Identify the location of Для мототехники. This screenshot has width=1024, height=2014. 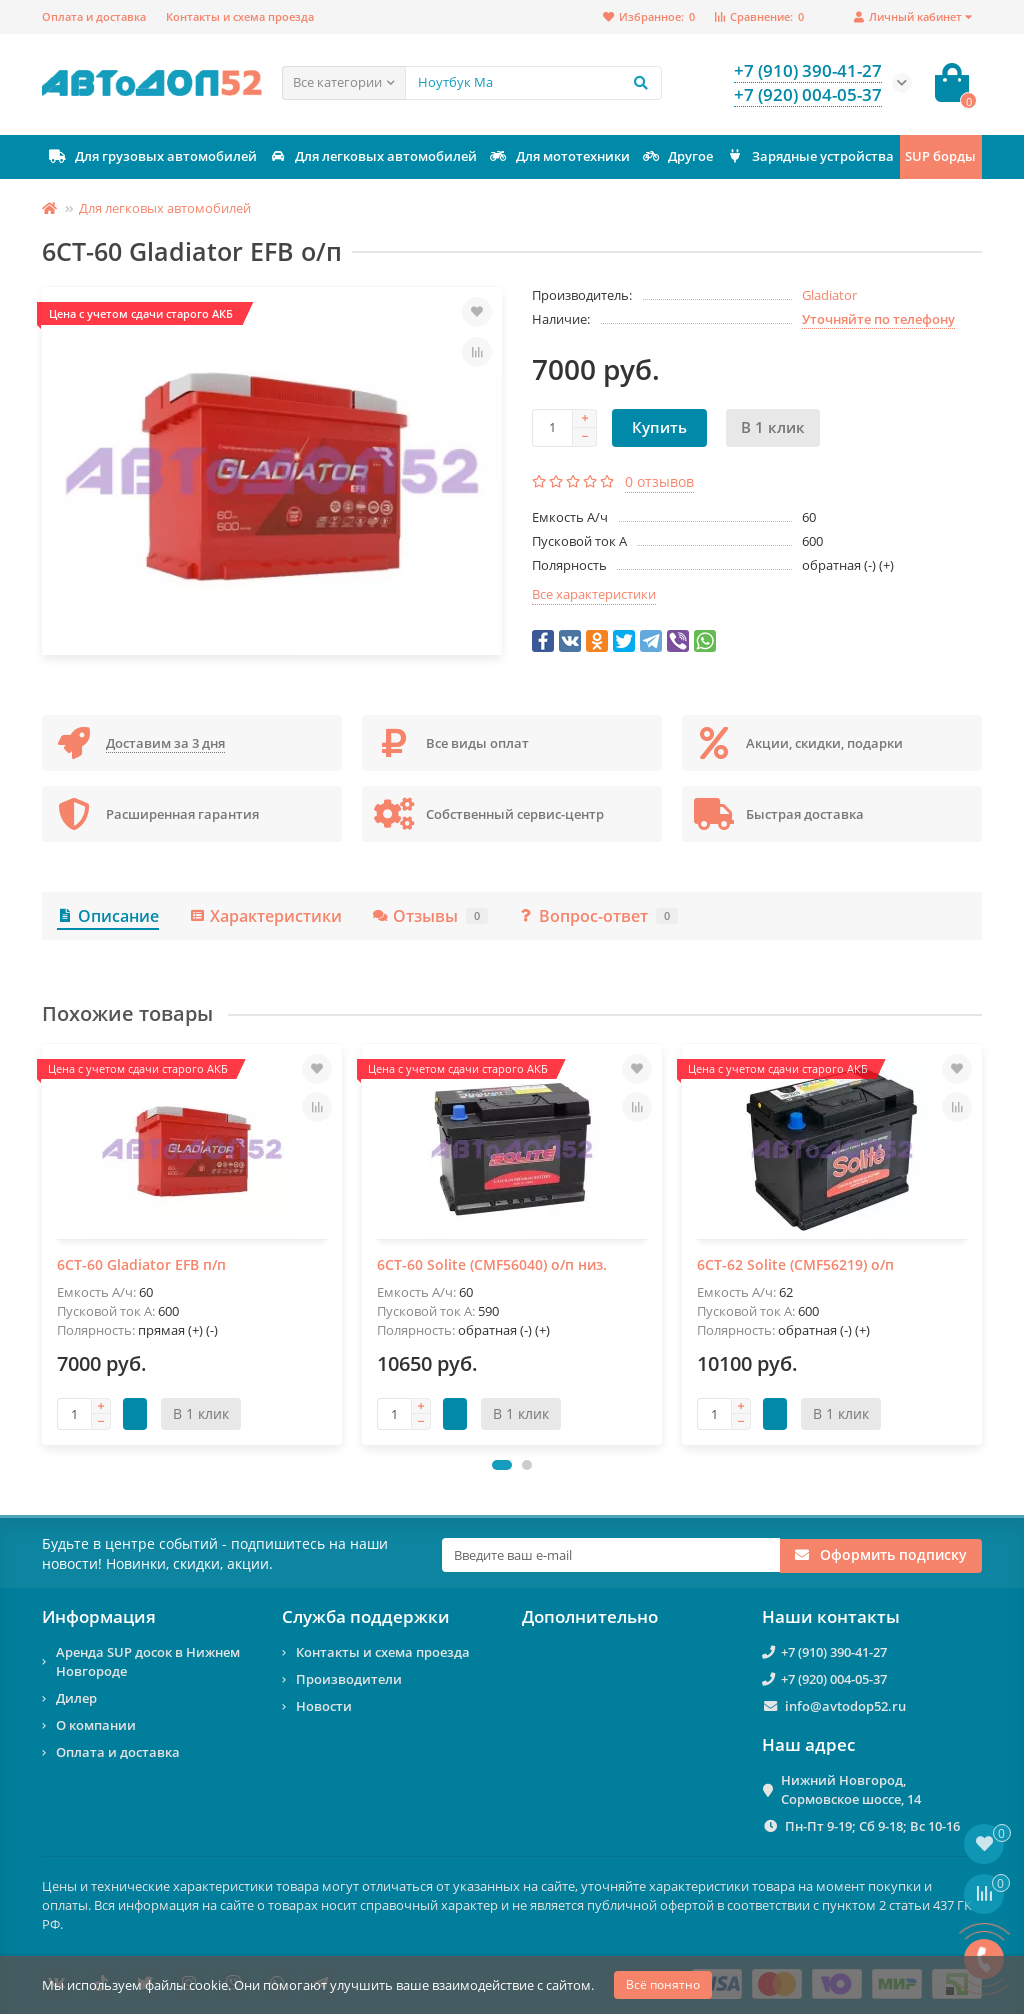
(559, 156).